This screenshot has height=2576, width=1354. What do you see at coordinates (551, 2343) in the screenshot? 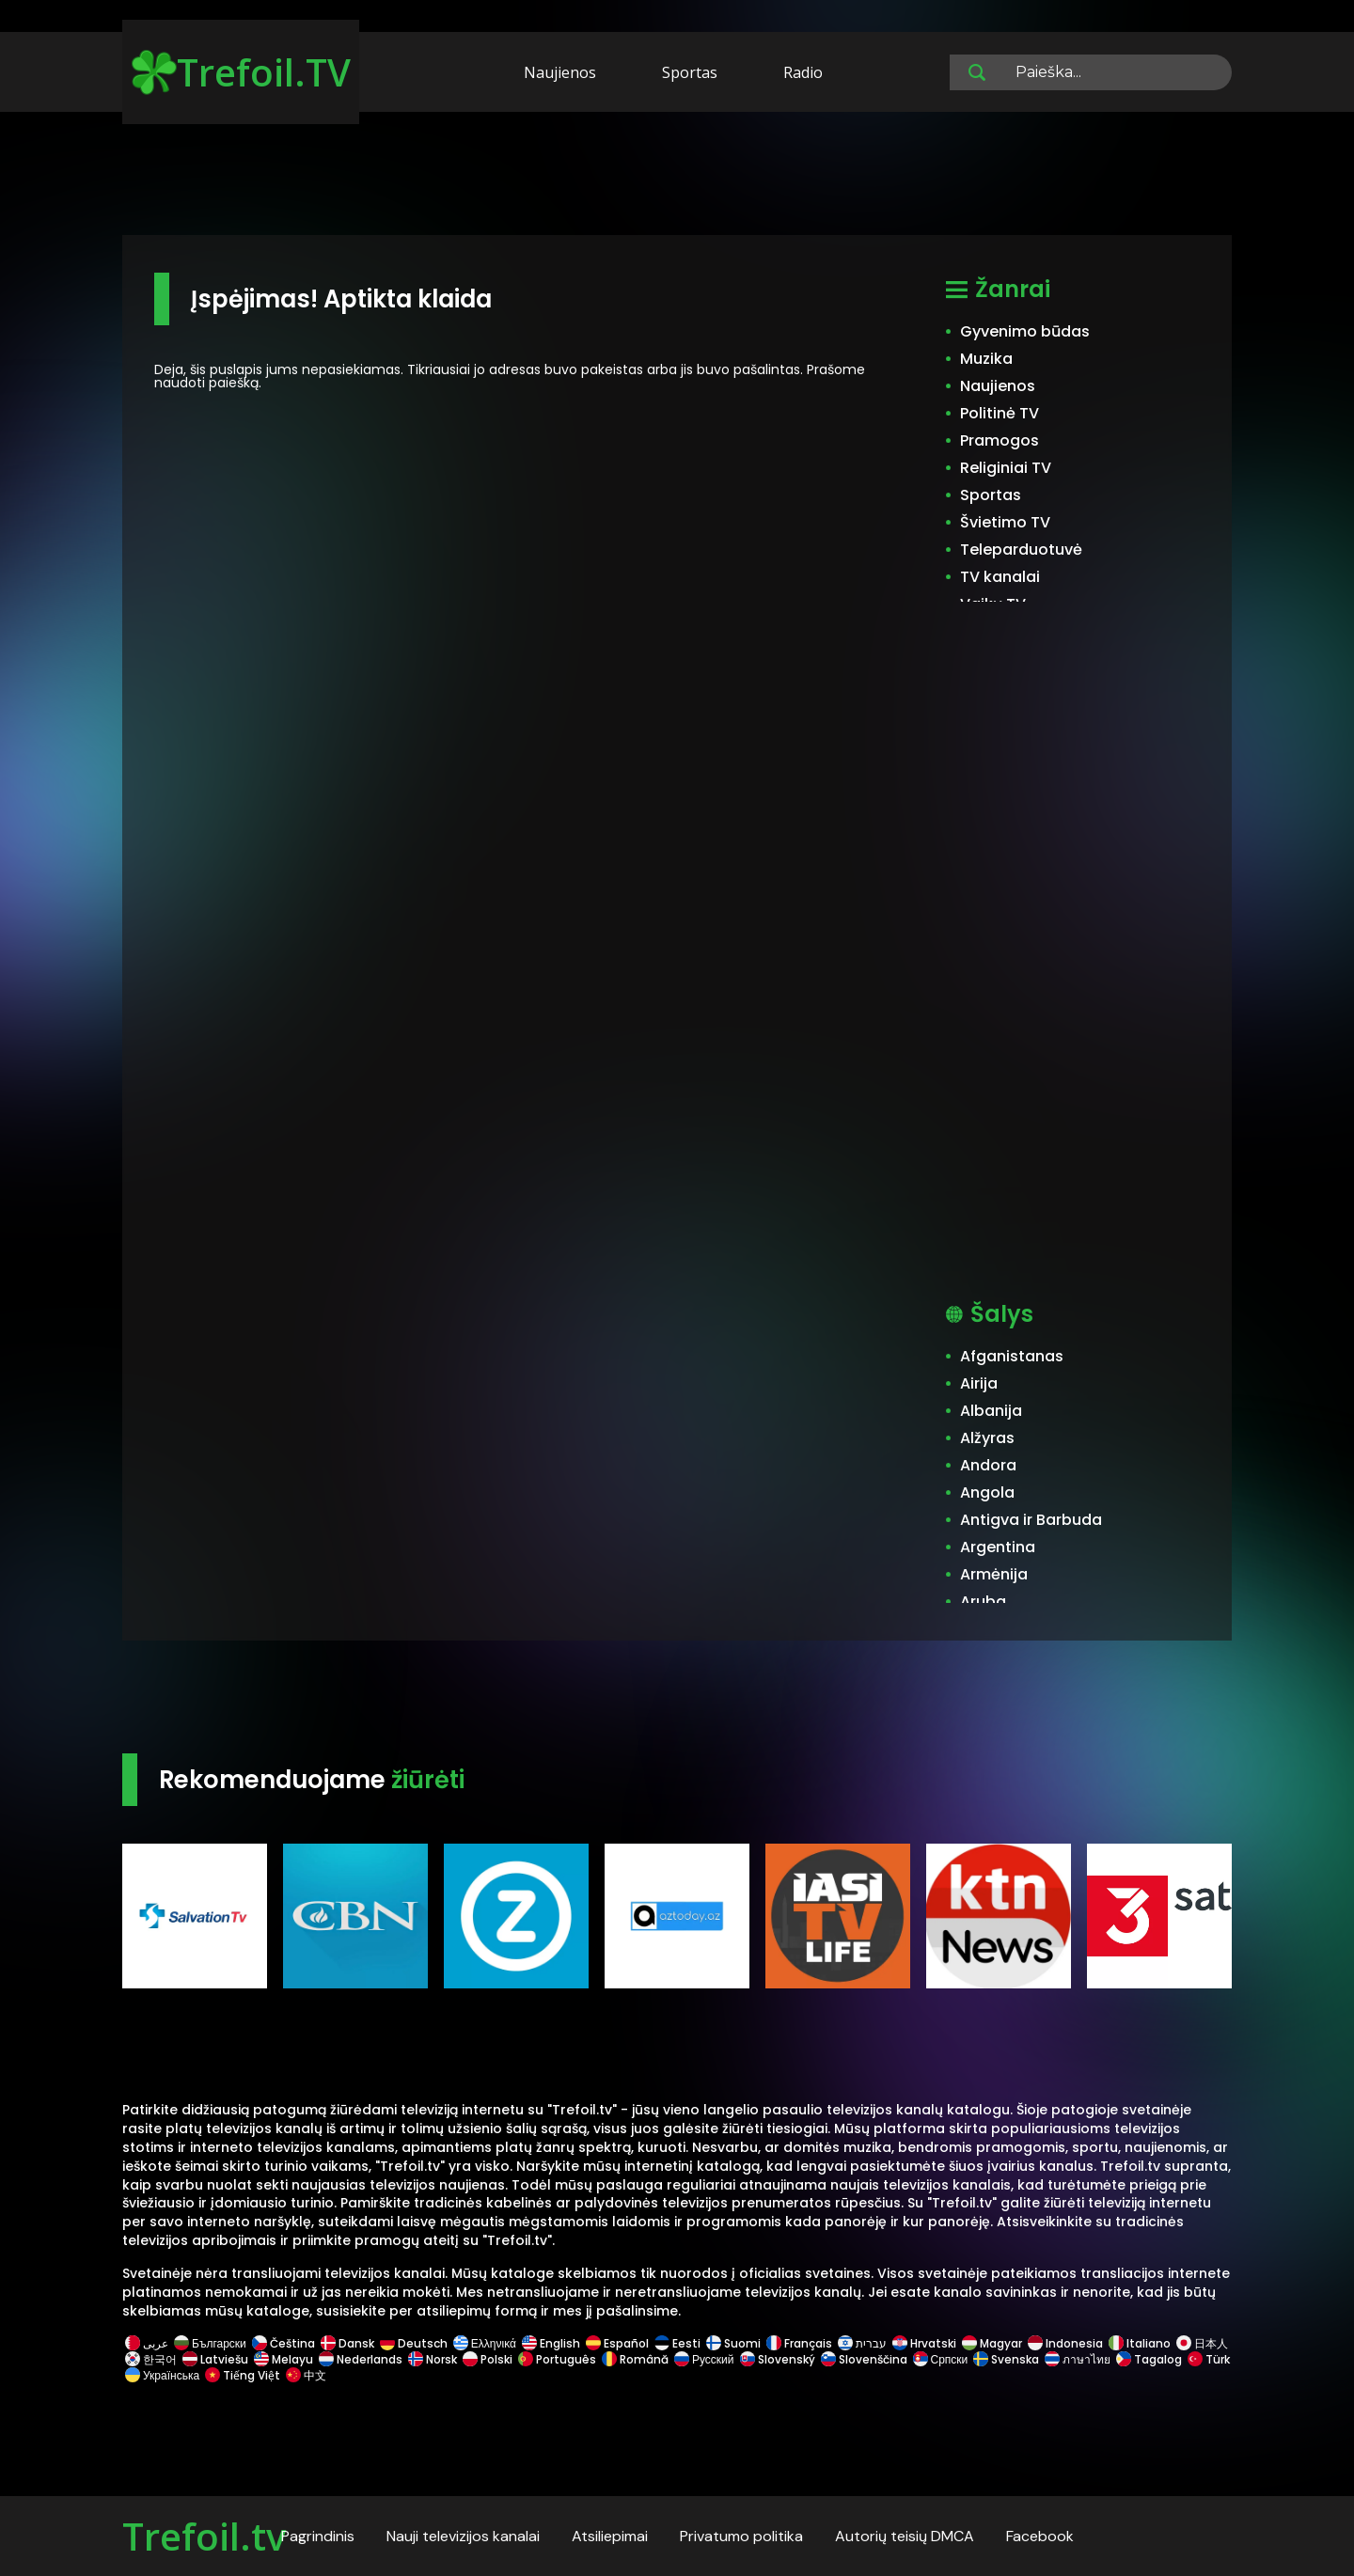
I see `English` at bounding box center [551, 2343].